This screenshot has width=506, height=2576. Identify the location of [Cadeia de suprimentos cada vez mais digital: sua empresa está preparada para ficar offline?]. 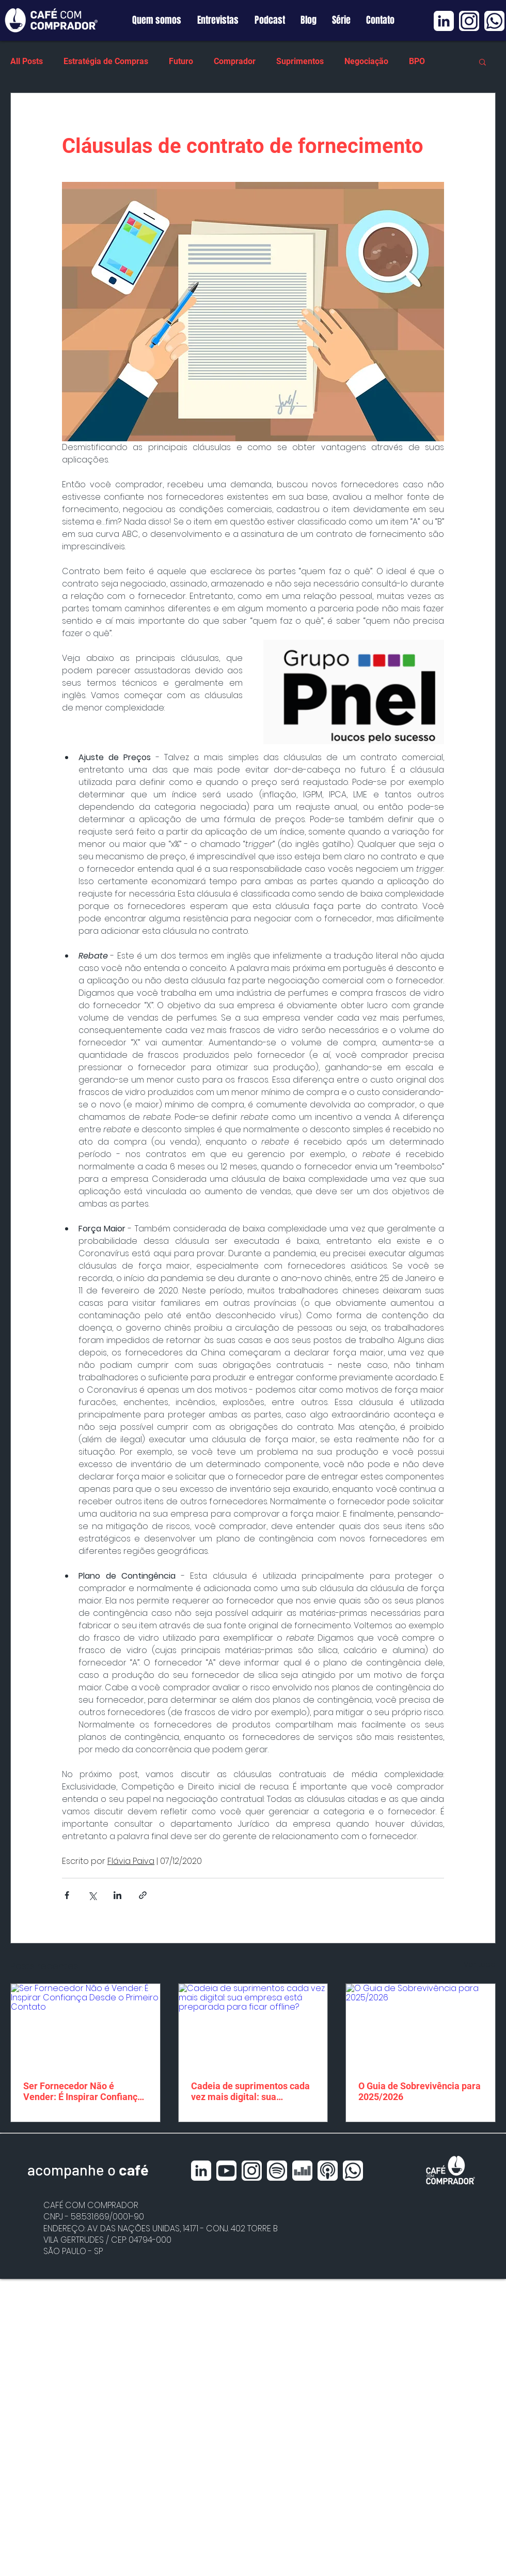
(253, 2026).